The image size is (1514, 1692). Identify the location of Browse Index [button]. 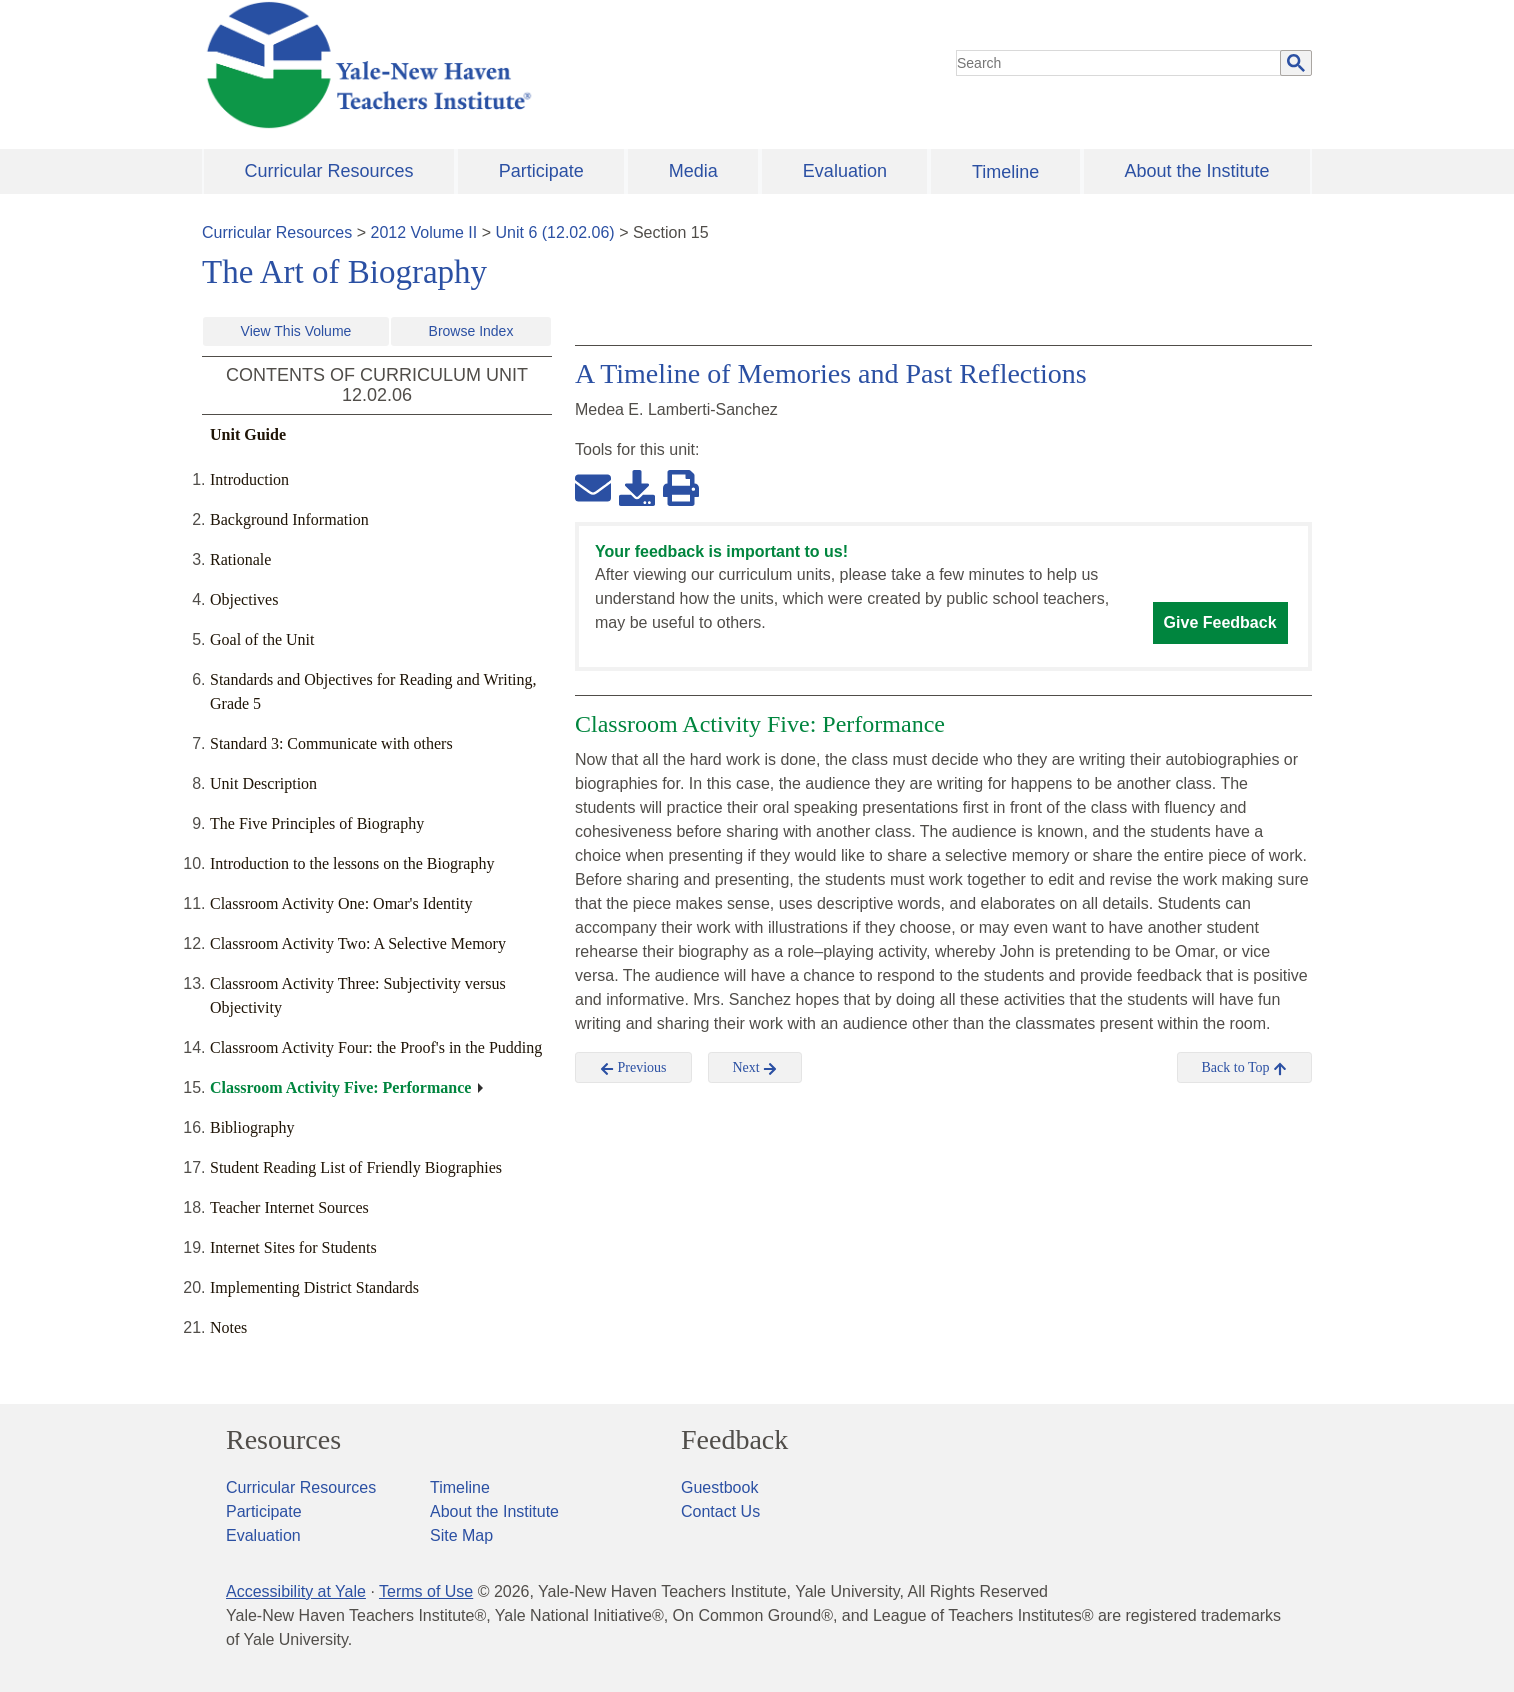
(471, 331).